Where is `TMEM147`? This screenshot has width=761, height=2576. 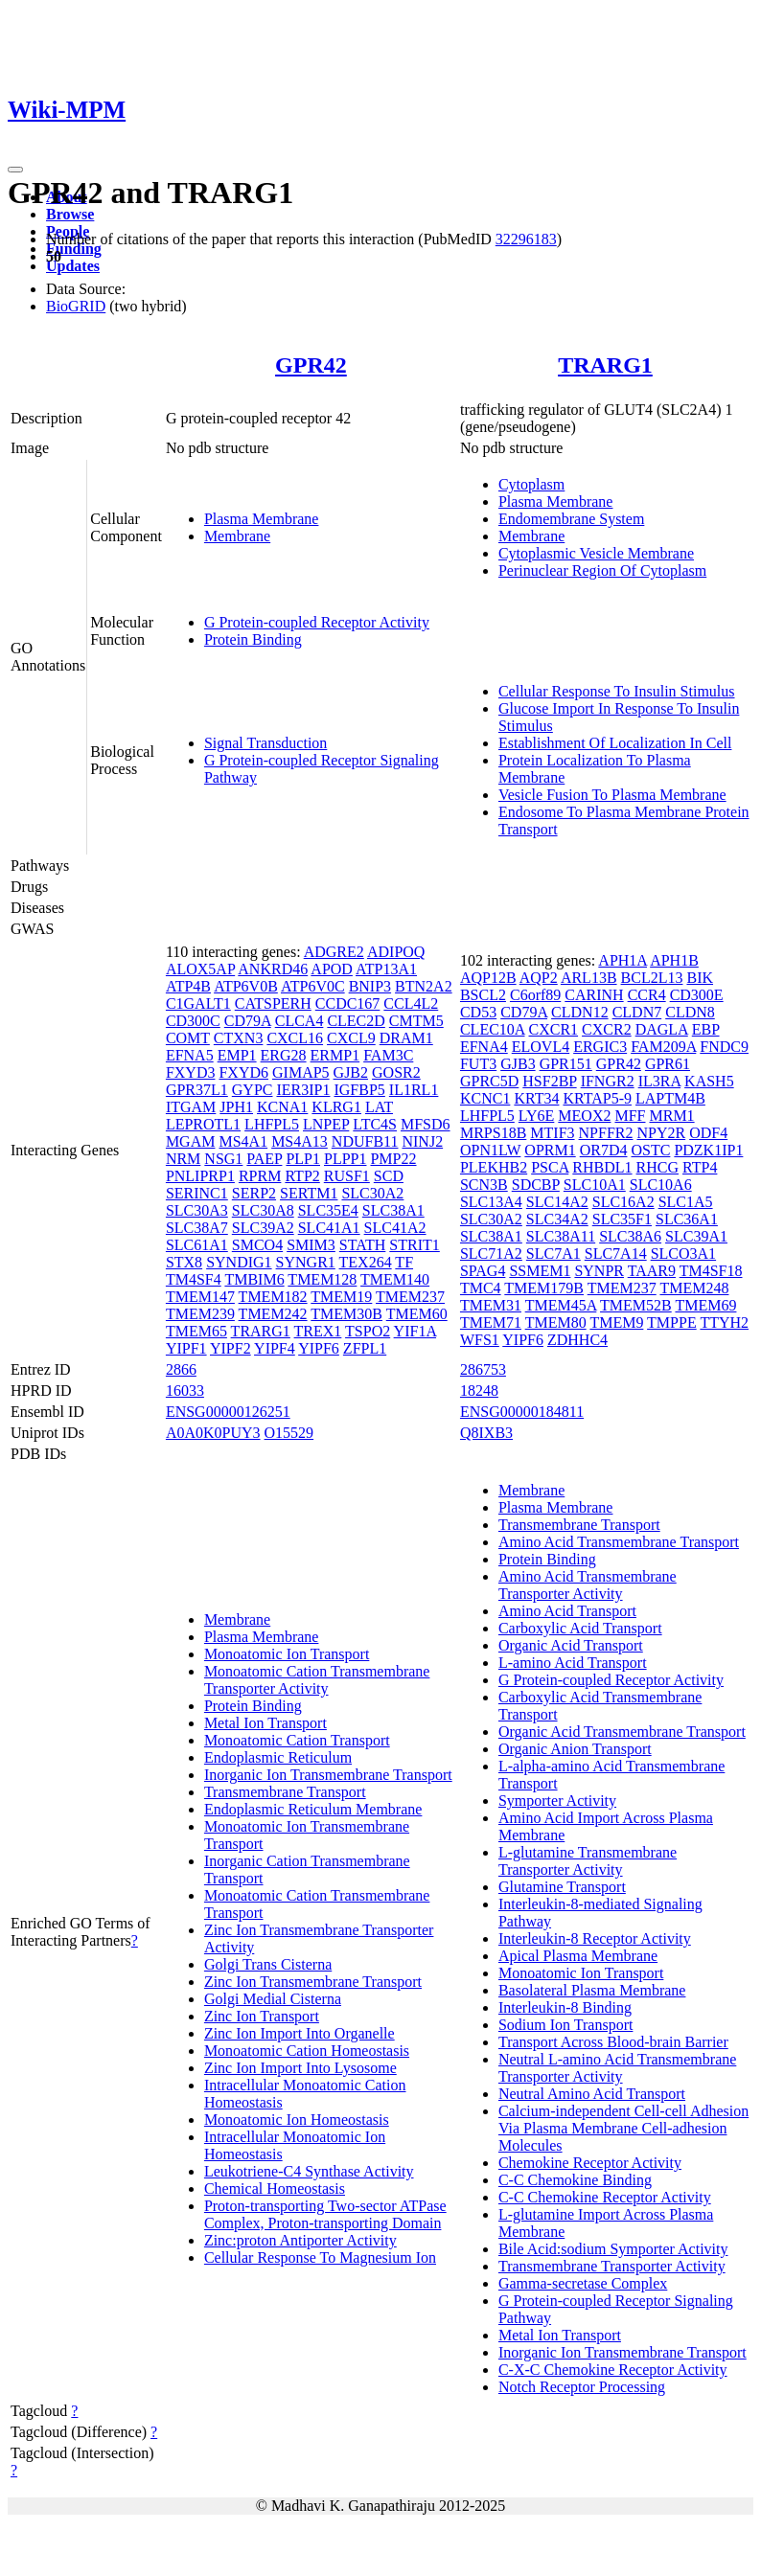
TMEM147 is located at coordinates (200, 1296).